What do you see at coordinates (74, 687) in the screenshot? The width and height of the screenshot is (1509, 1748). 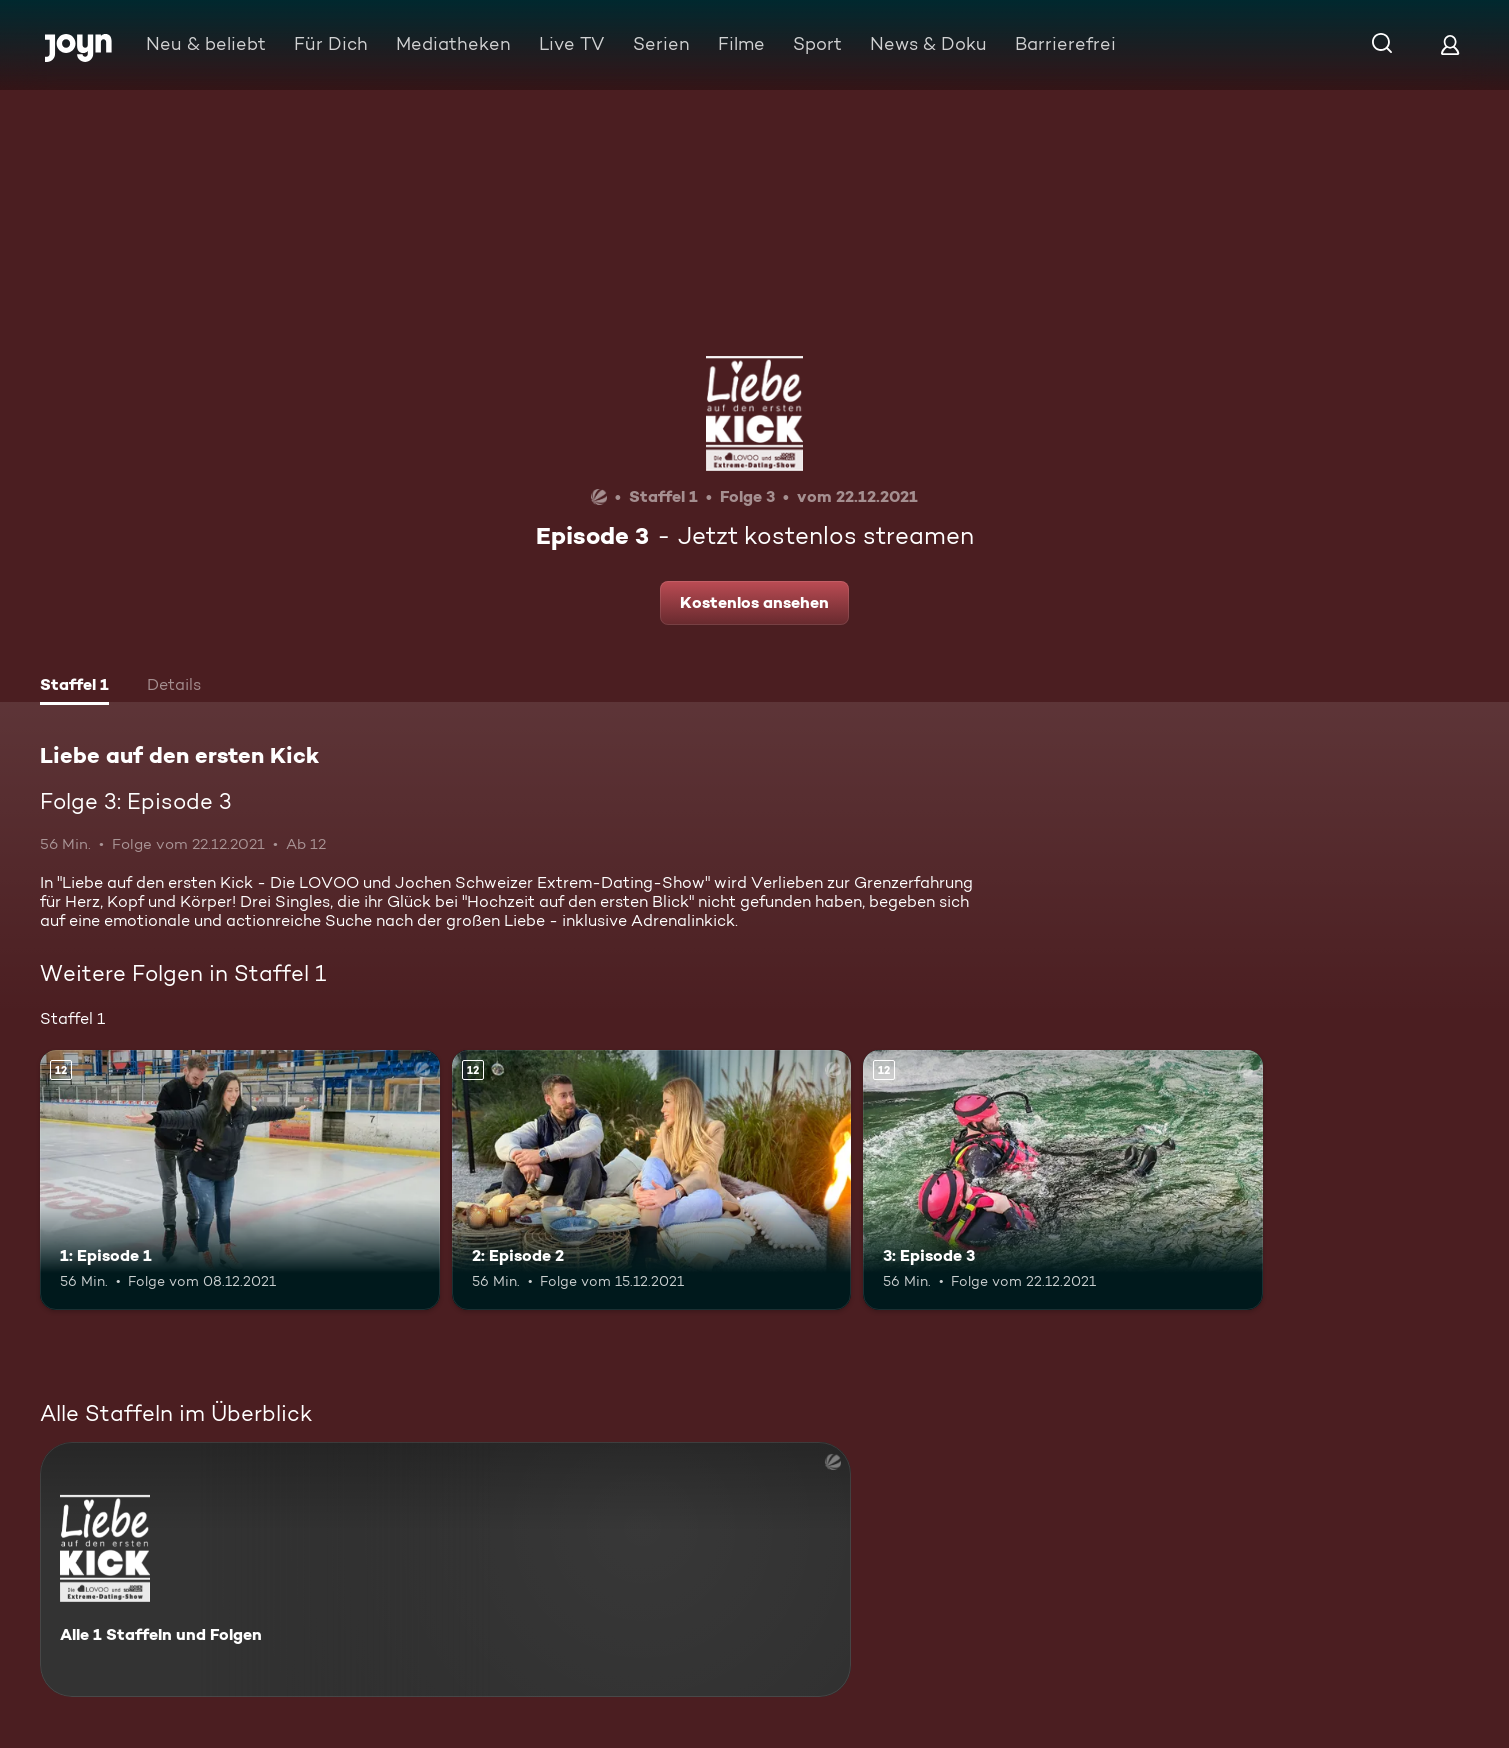 I see `[tab]` at bounding box center [74, 687].